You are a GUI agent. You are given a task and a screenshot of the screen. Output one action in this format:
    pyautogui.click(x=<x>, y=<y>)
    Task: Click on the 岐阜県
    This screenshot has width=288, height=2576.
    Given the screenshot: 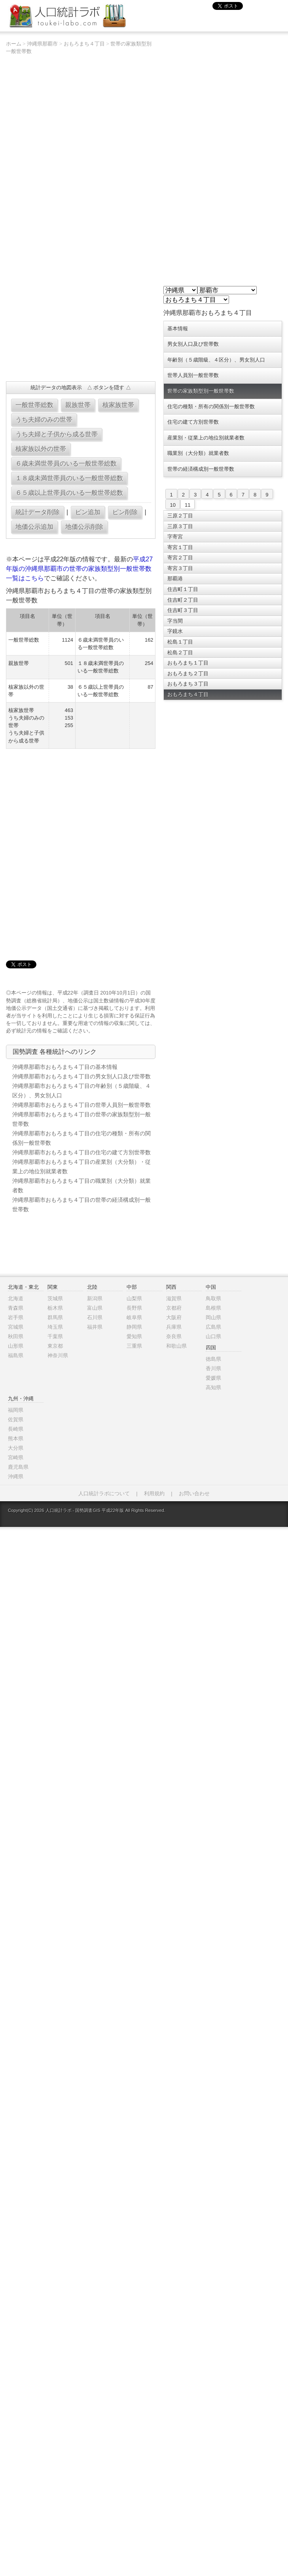 What is the action you would take?
    pyautogui.click(x=134, y=1317)
    